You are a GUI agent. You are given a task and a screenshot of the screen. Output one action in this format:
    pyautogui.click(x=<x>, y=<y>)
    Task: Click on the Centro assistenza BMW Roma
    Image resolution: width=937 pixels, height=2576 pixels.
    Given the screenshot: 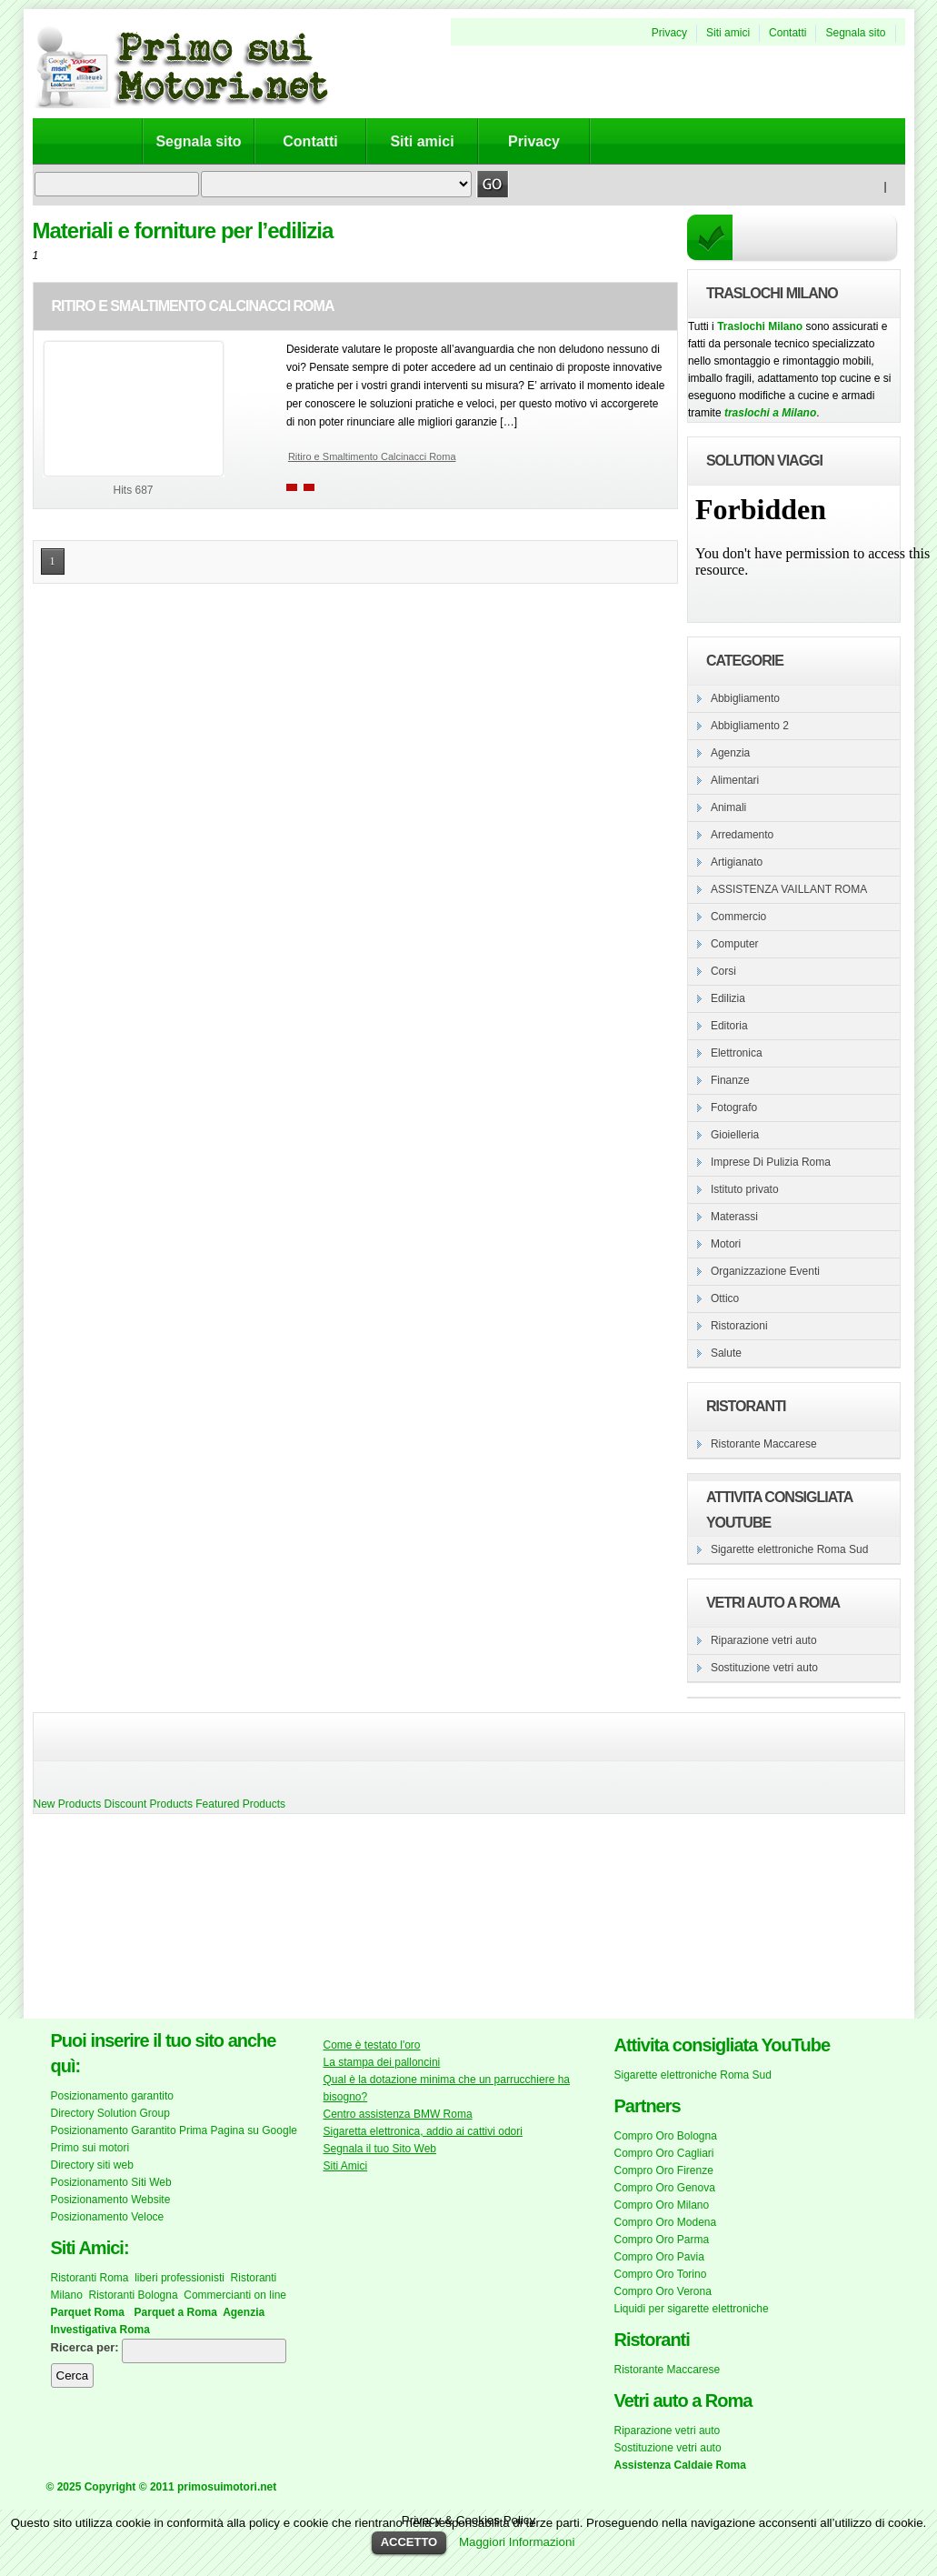 What is the action you would take?
    pyautogui.click(x=398, y=2114)
    